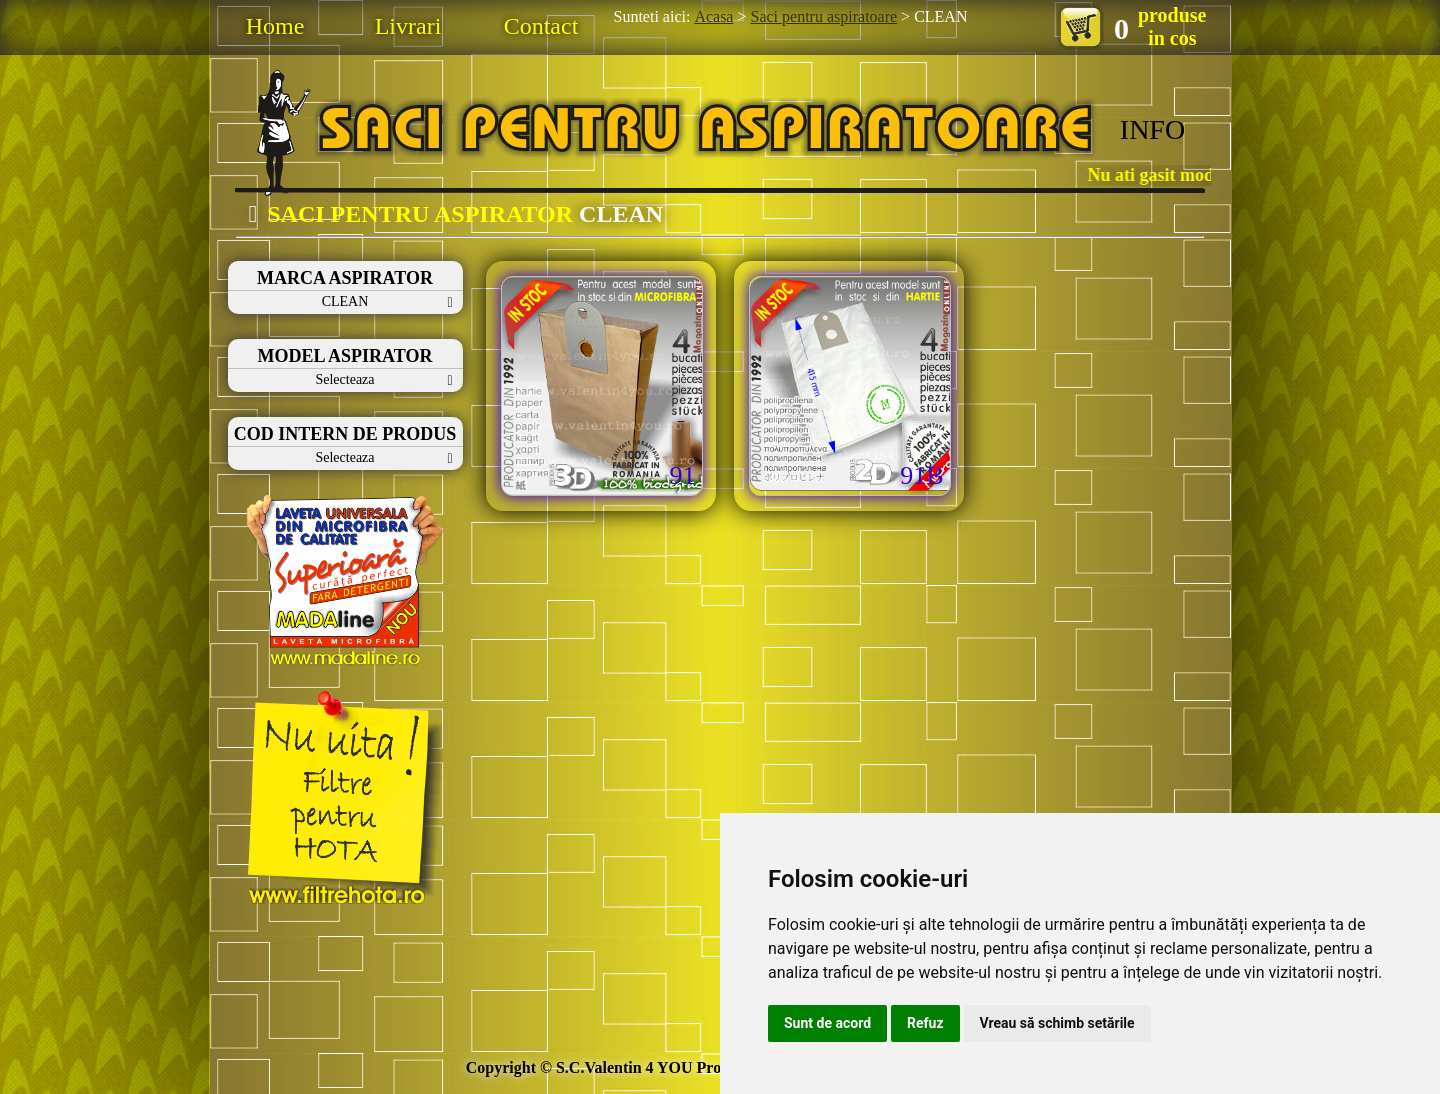 The width and height of the screenshot is (1440, 1094). Describe the element at coordinates (275, 26) in the screenshot. I see `Home` at that location.